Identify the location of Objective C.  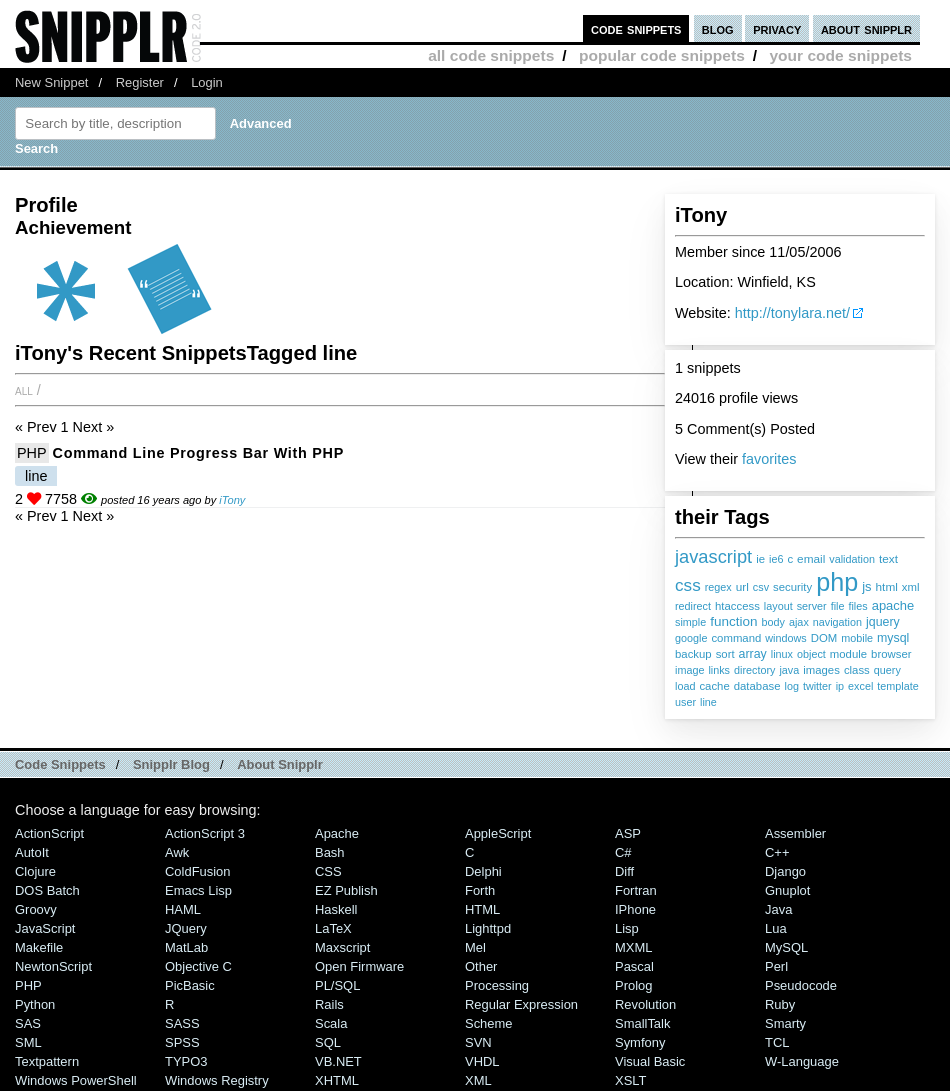
(198, 966).